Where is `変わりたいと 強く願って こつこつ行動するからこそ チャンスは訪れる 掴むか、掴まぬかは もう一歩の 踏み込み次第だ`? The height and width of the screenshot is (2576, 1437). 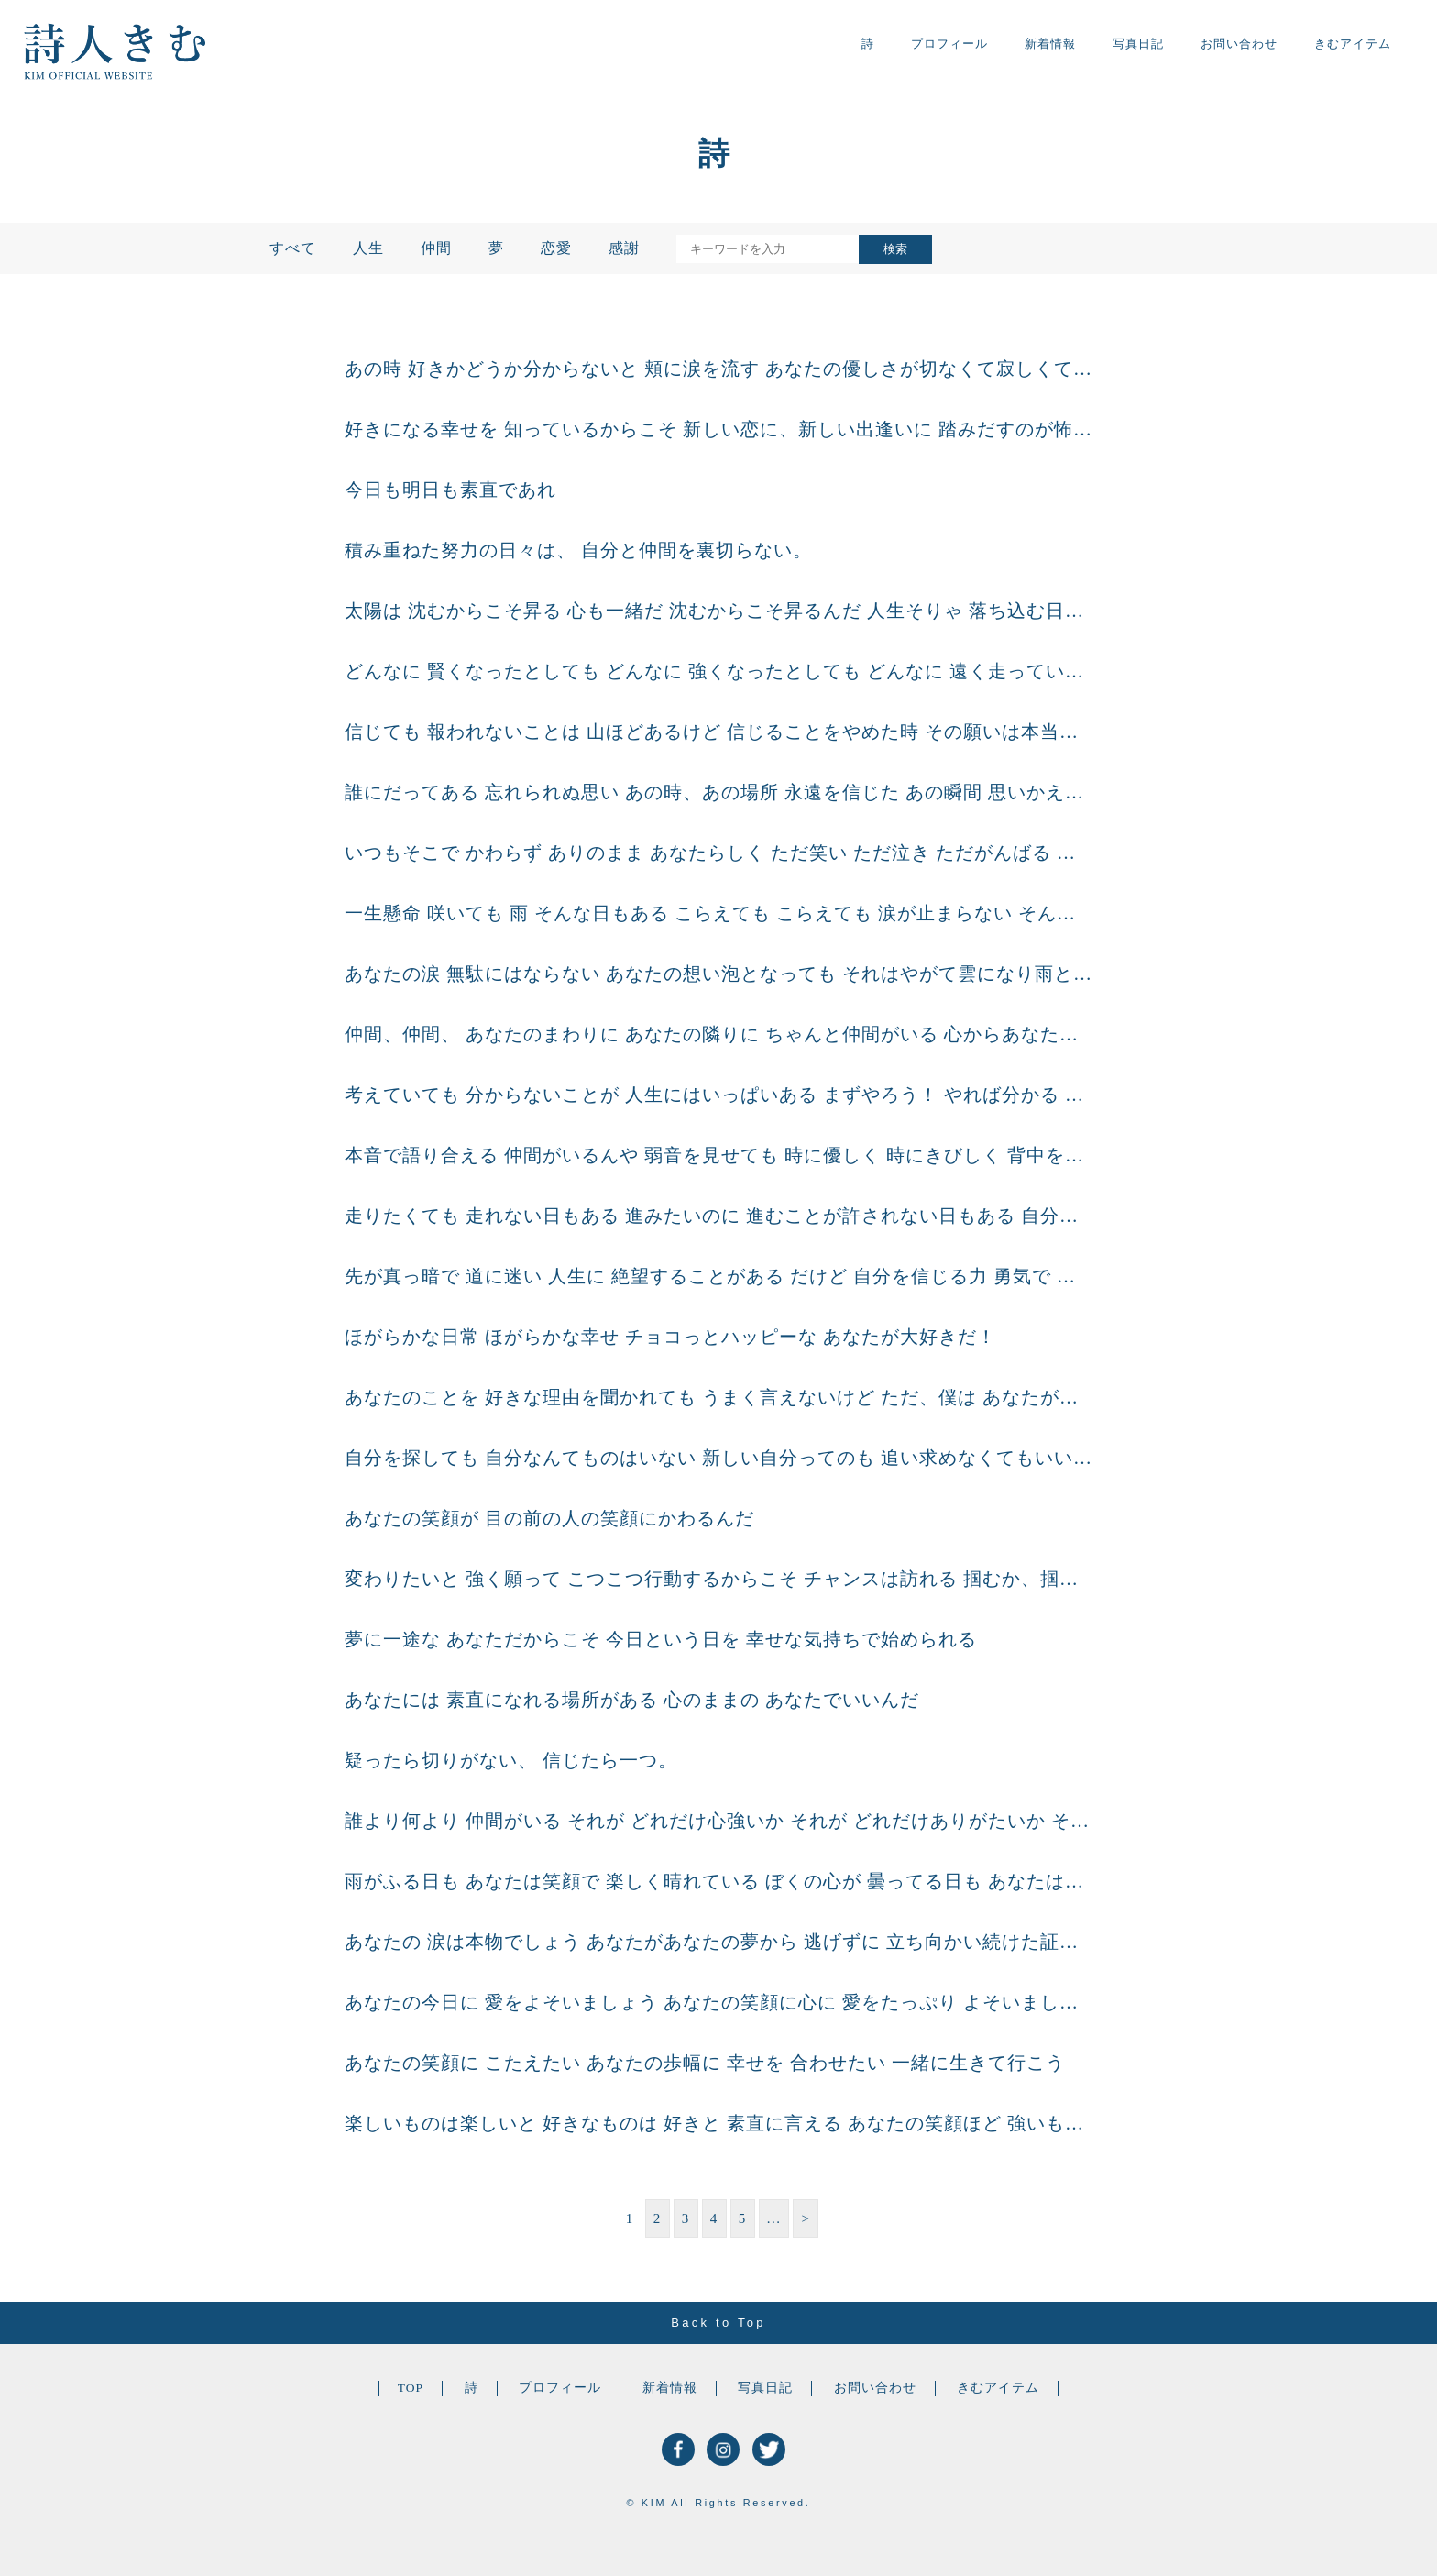 変わりたいと 強く願って こつこつ行動するからこそ チャンスは訪れる 掴むか、掴まぬかは もう一歩の 踏み込み次第だ is located at coordinates (718, 1579).